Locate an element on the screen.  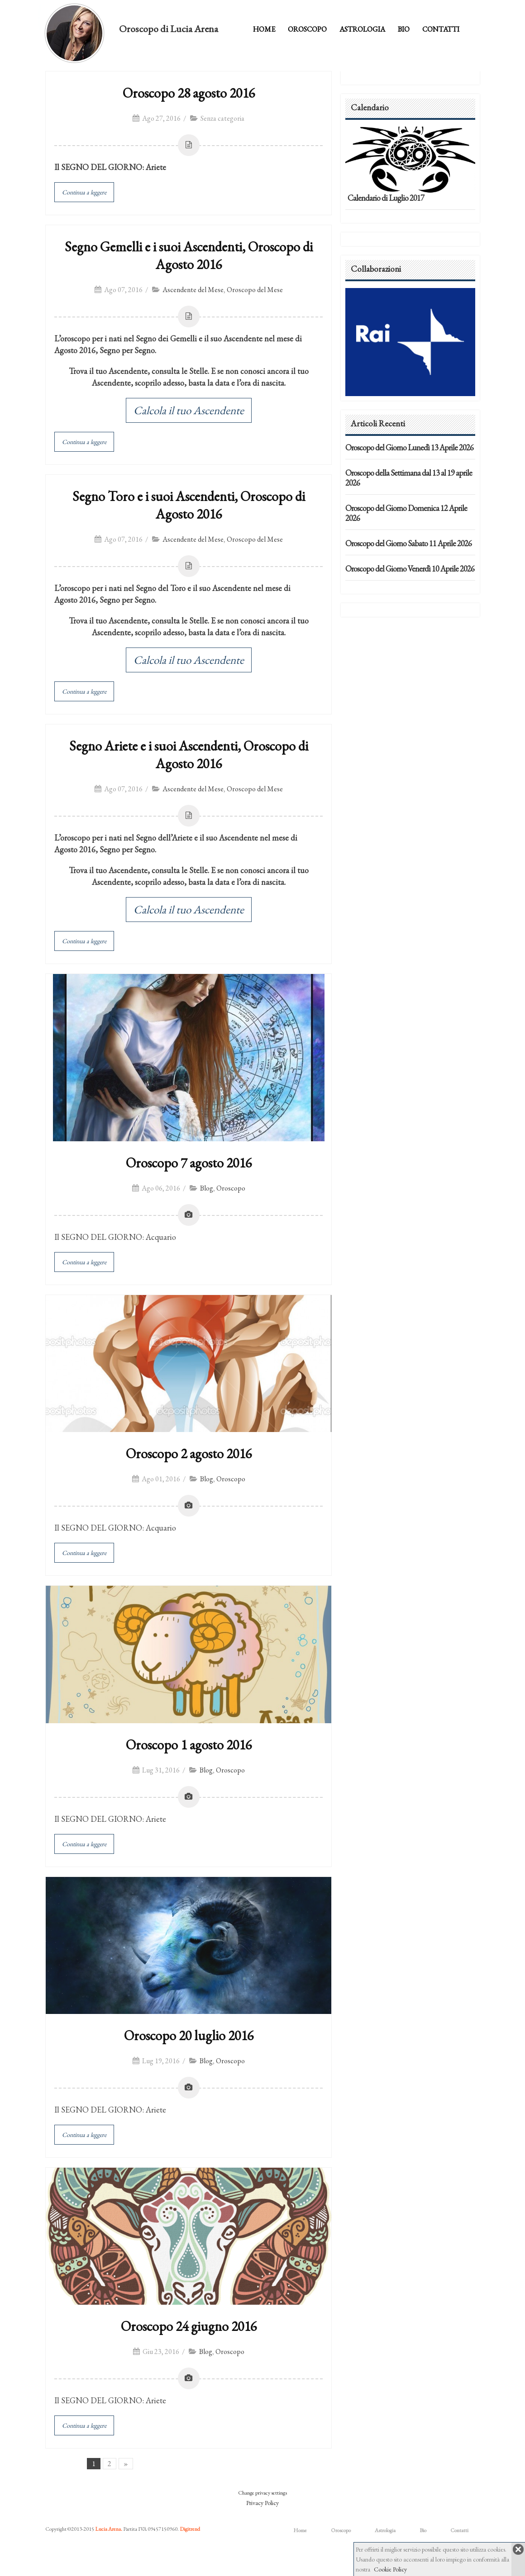
Calcola il tuo Ascendente is located at coordinates (189, 410).